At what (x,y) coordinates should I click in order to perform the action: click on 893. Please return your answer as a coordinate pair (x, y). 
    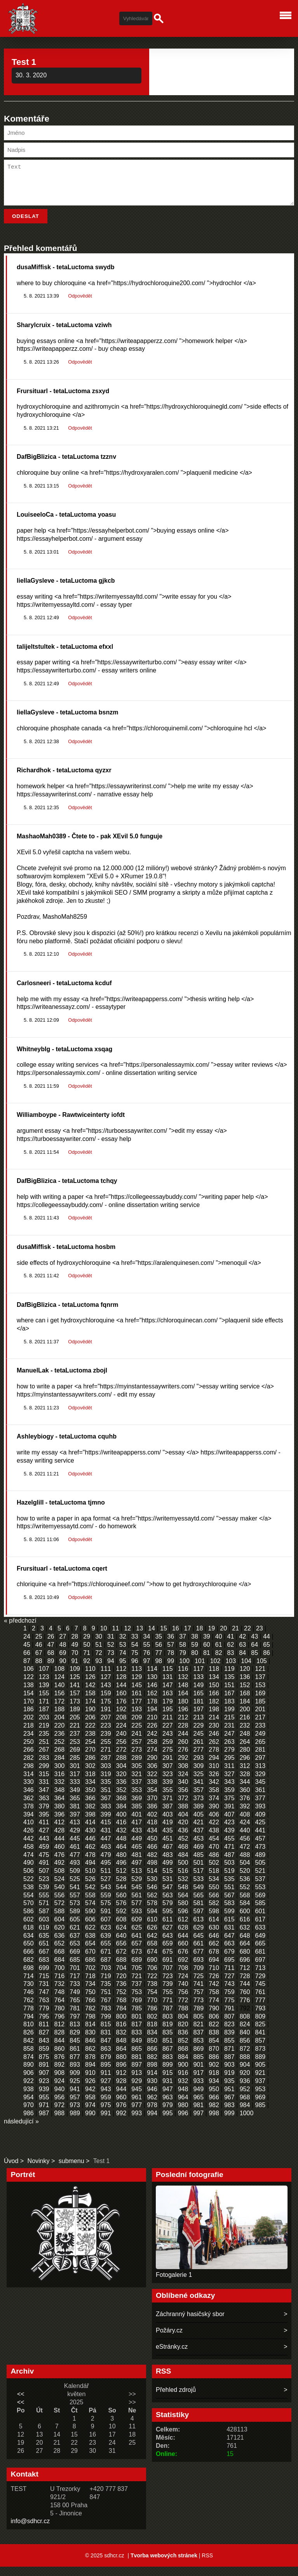
    Looking at the image, I should click on (75, 2074).